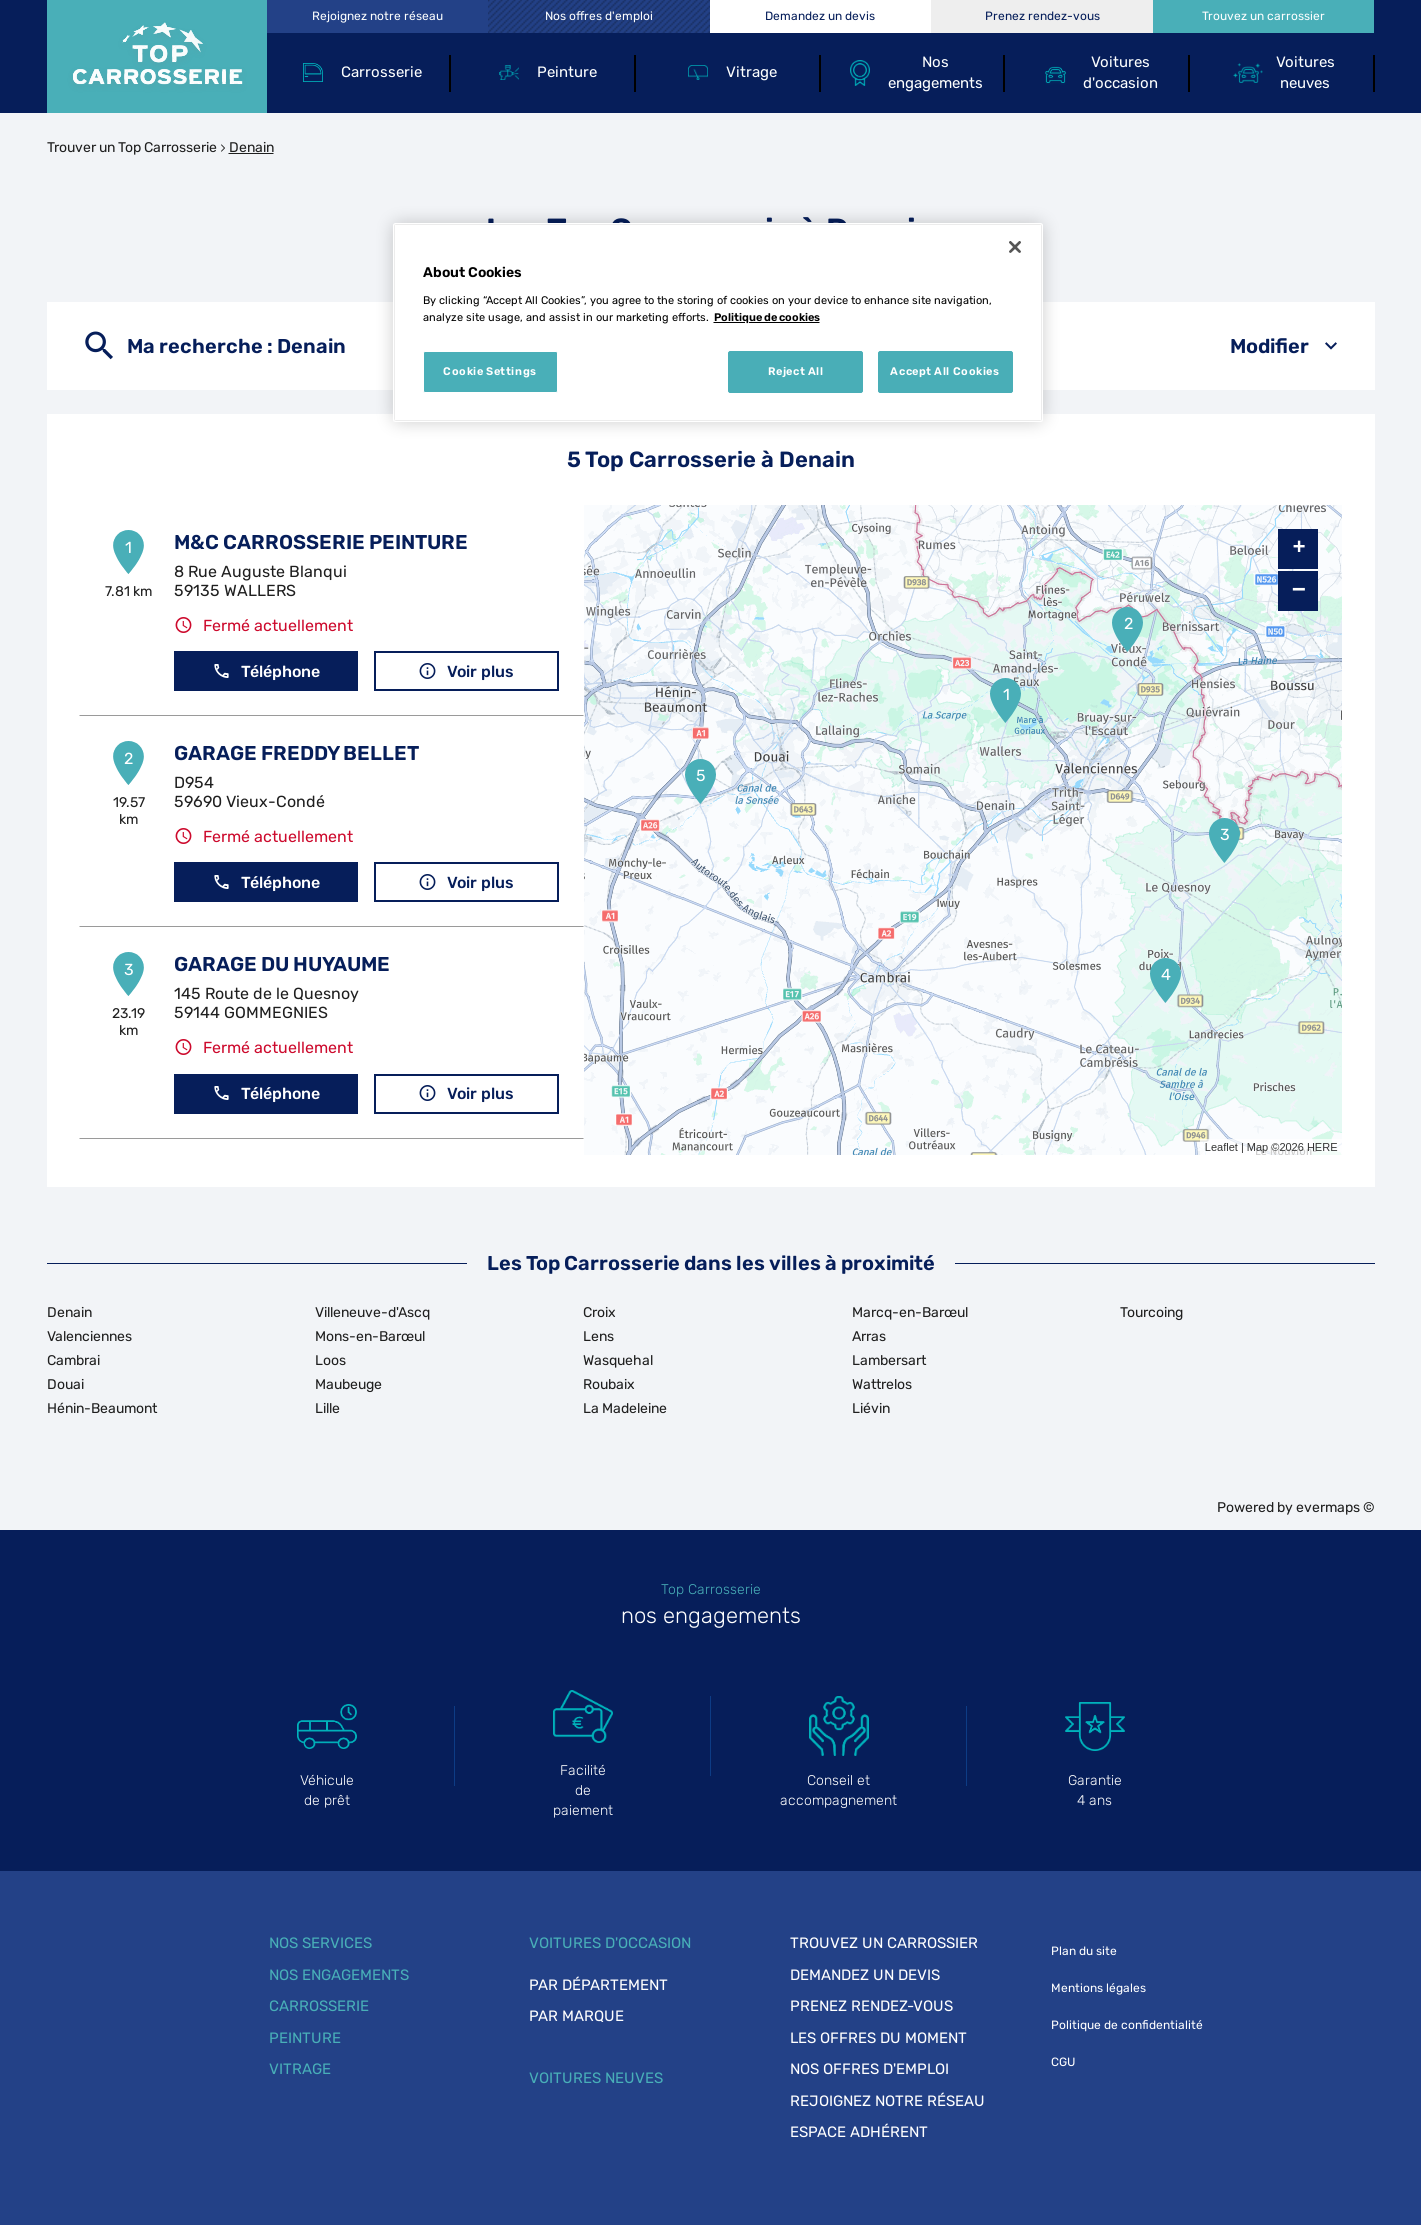 This screenshot has width=1421, height=2225. What do you see at coordinates (320, 1943) in the screenshot?
I see `Nos services` at bounding box center [320, 1943].